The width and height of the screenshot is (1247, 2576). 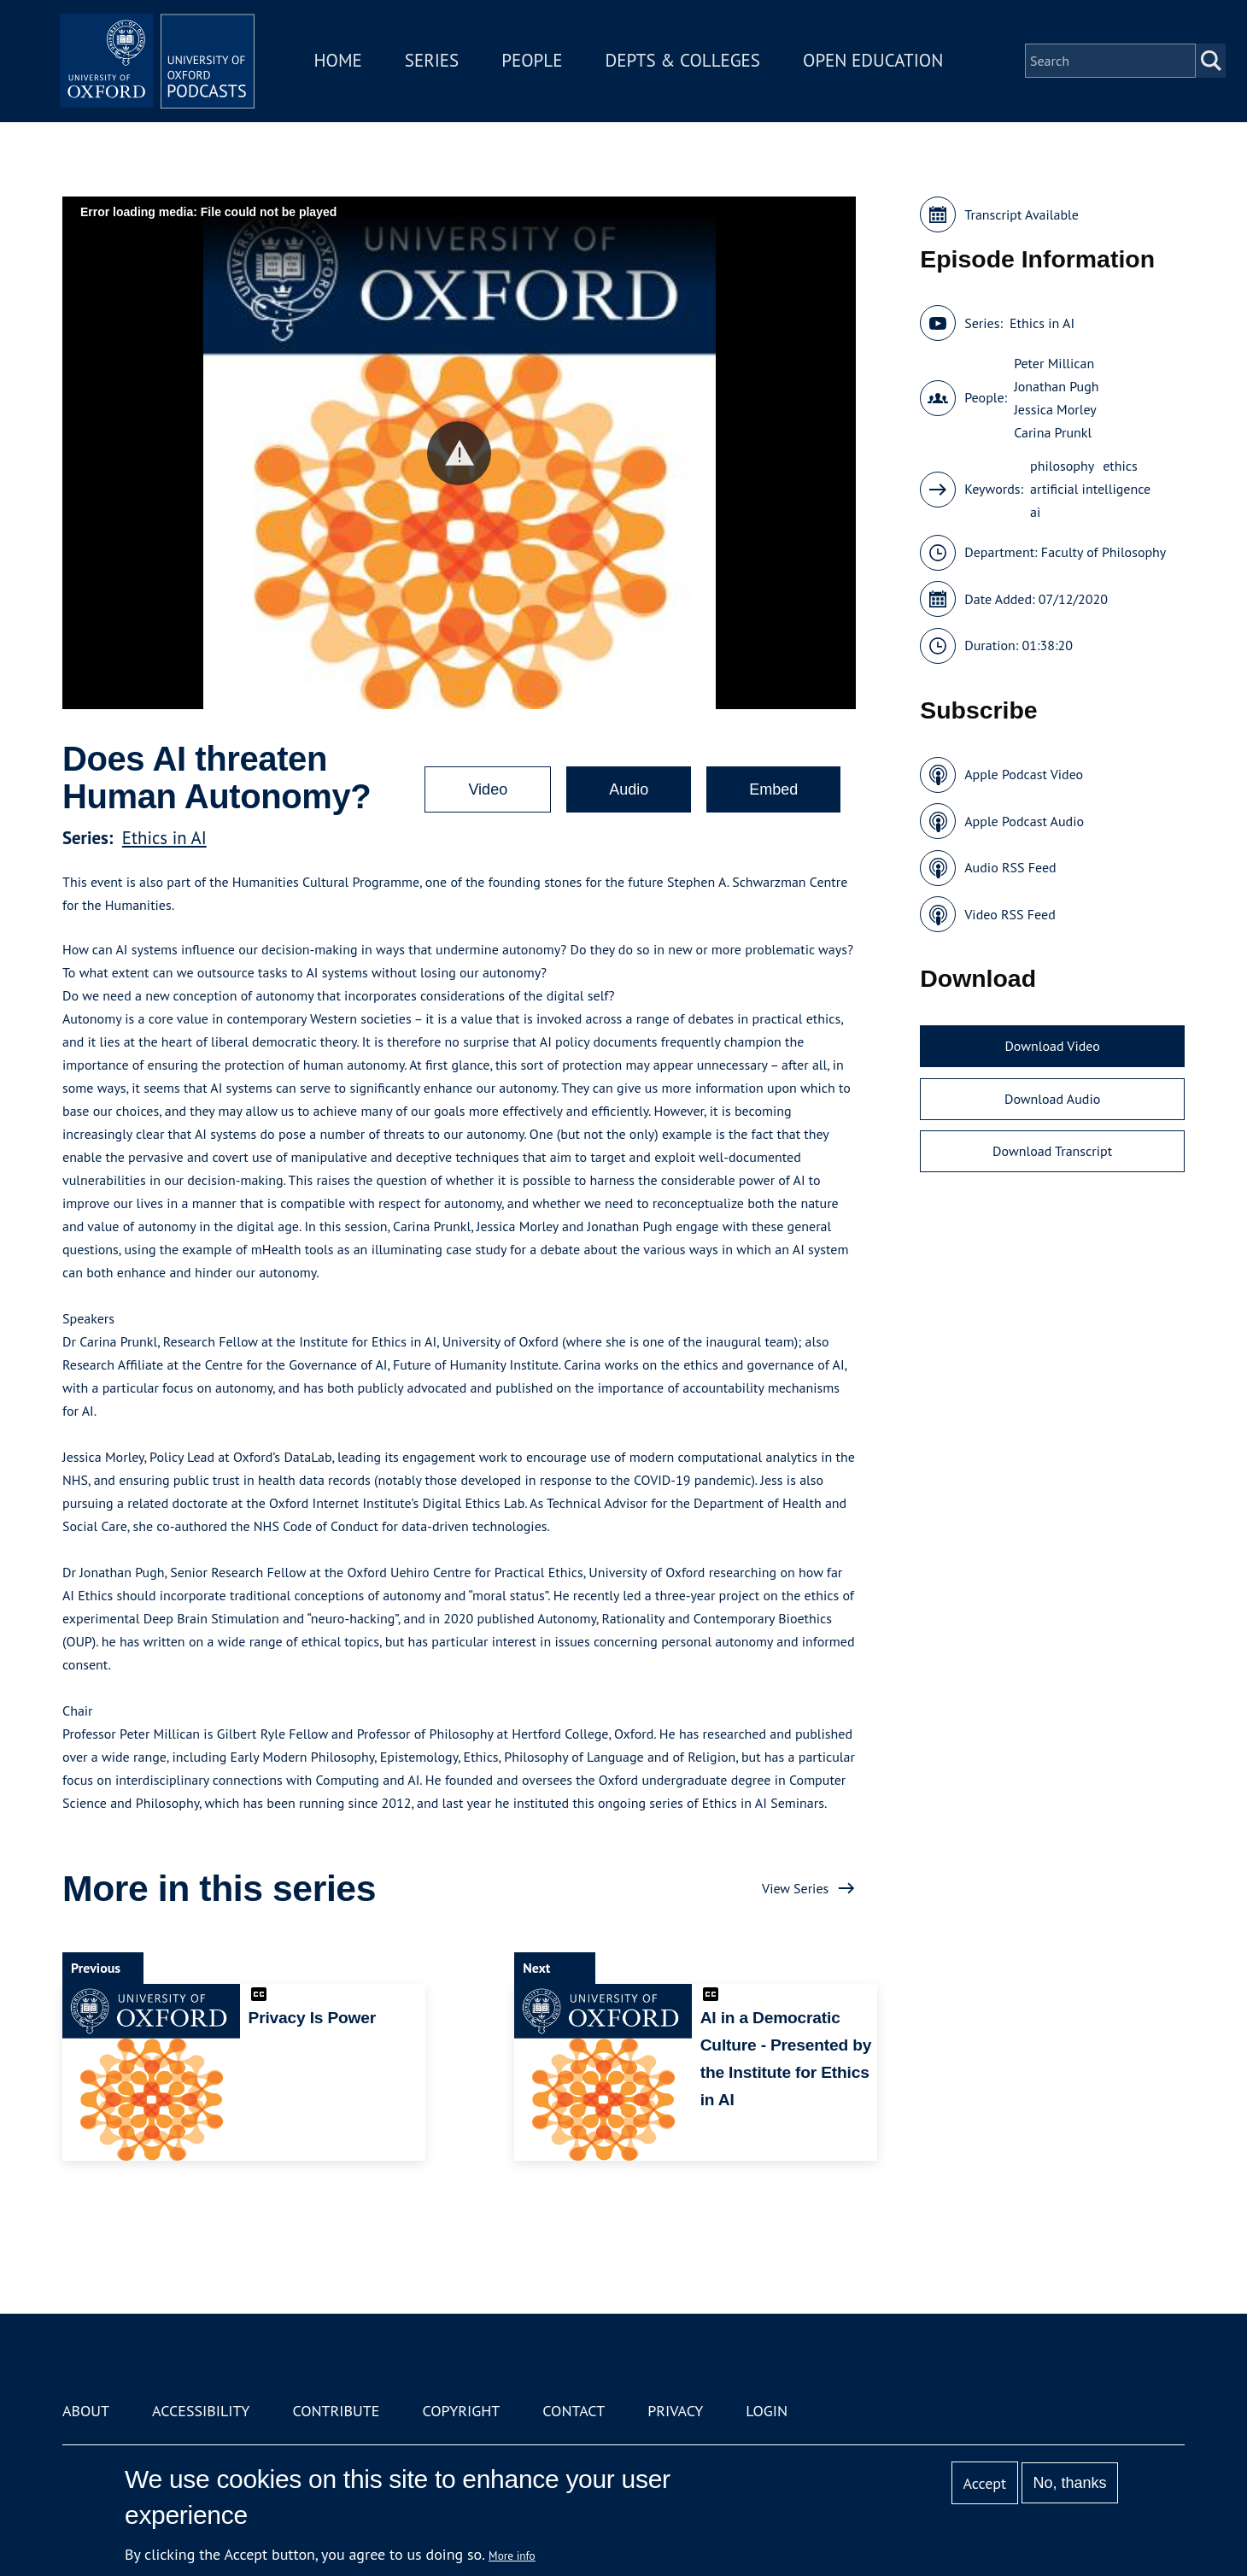 What do you see at coordinates (1053, 432) in the screenshot?
I see `Carina Prunkl` at bounding box center [1053, 432].